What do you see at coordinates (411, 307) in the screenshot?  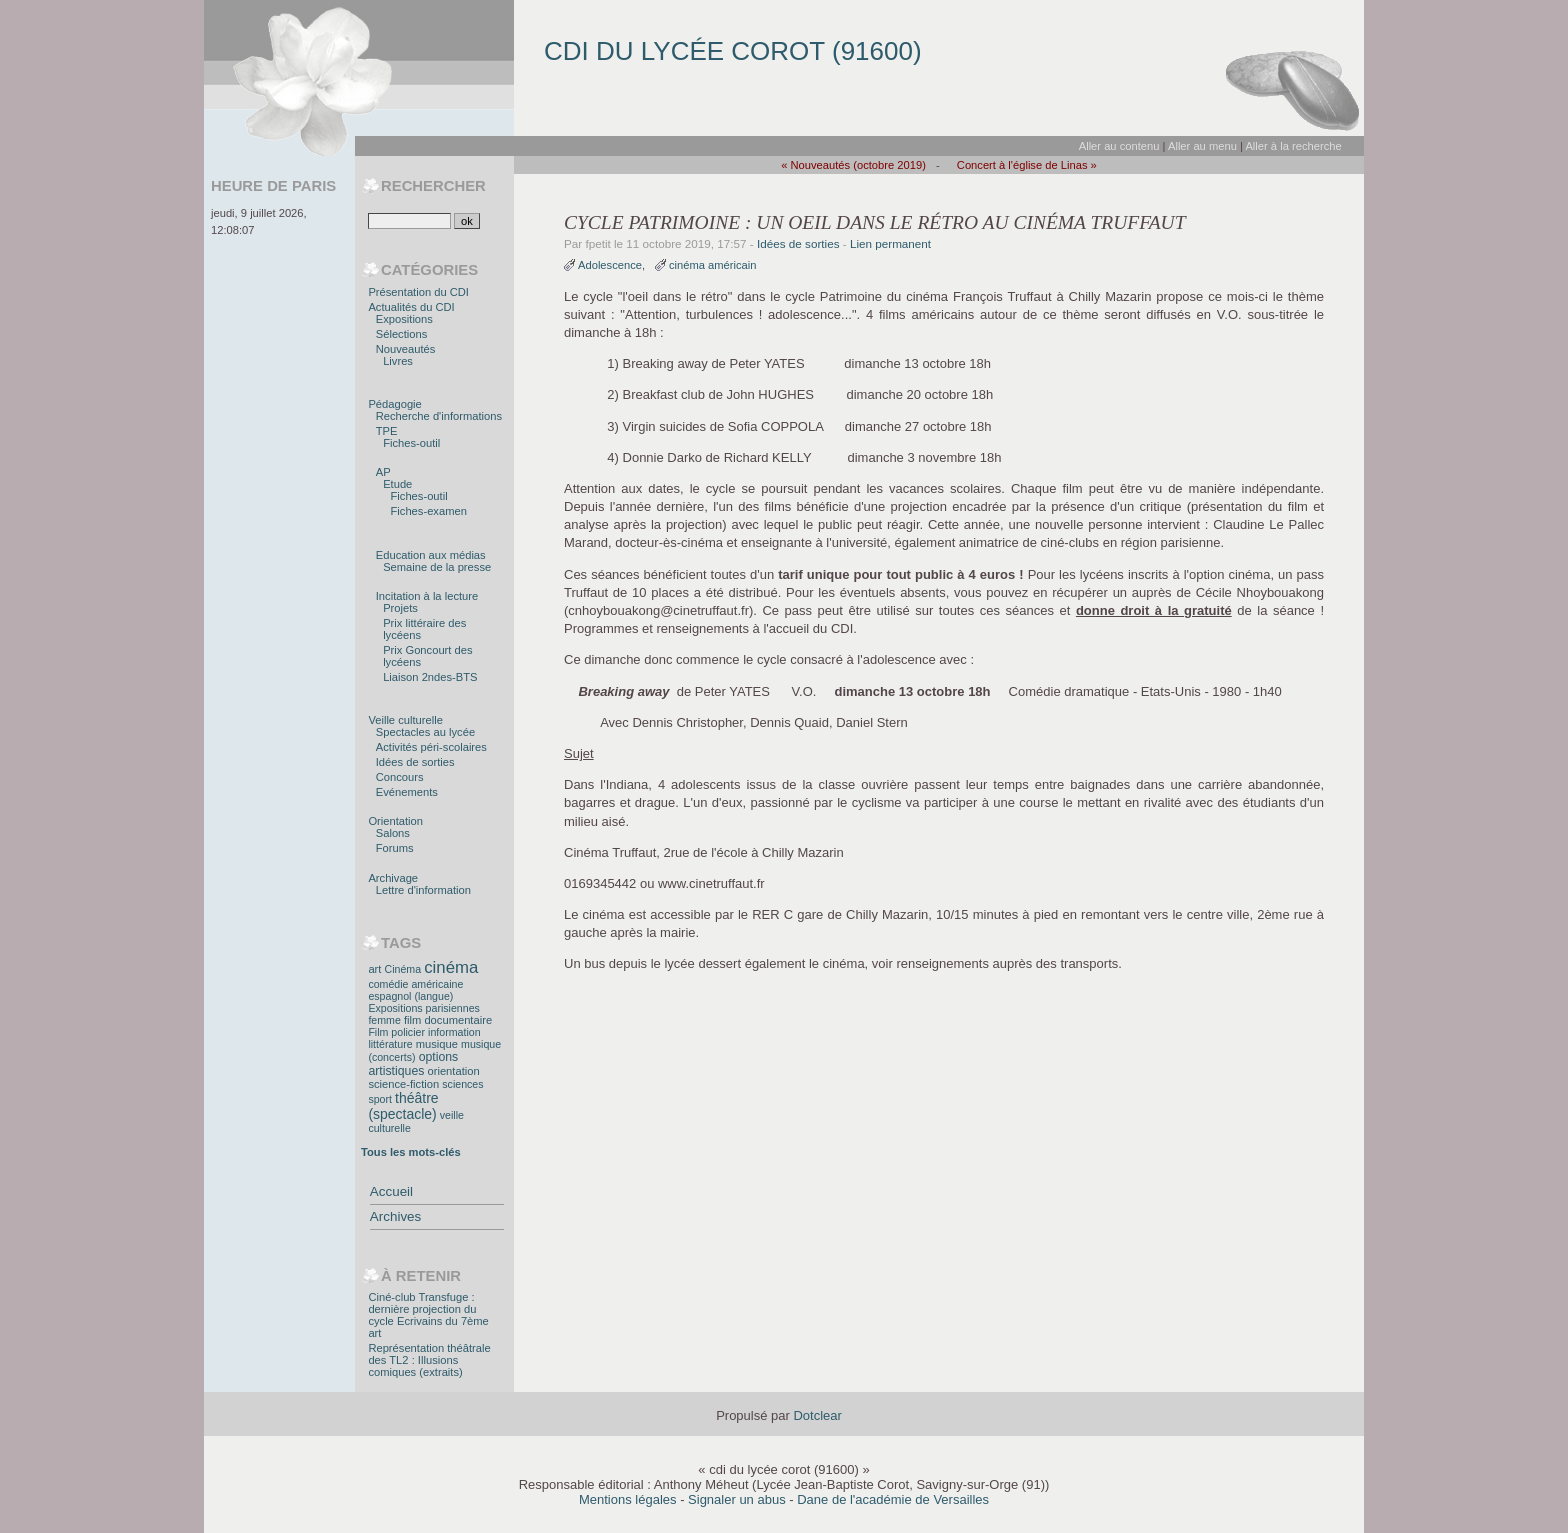 I see `Actualités du CDI` at bounding box center [411, 307].